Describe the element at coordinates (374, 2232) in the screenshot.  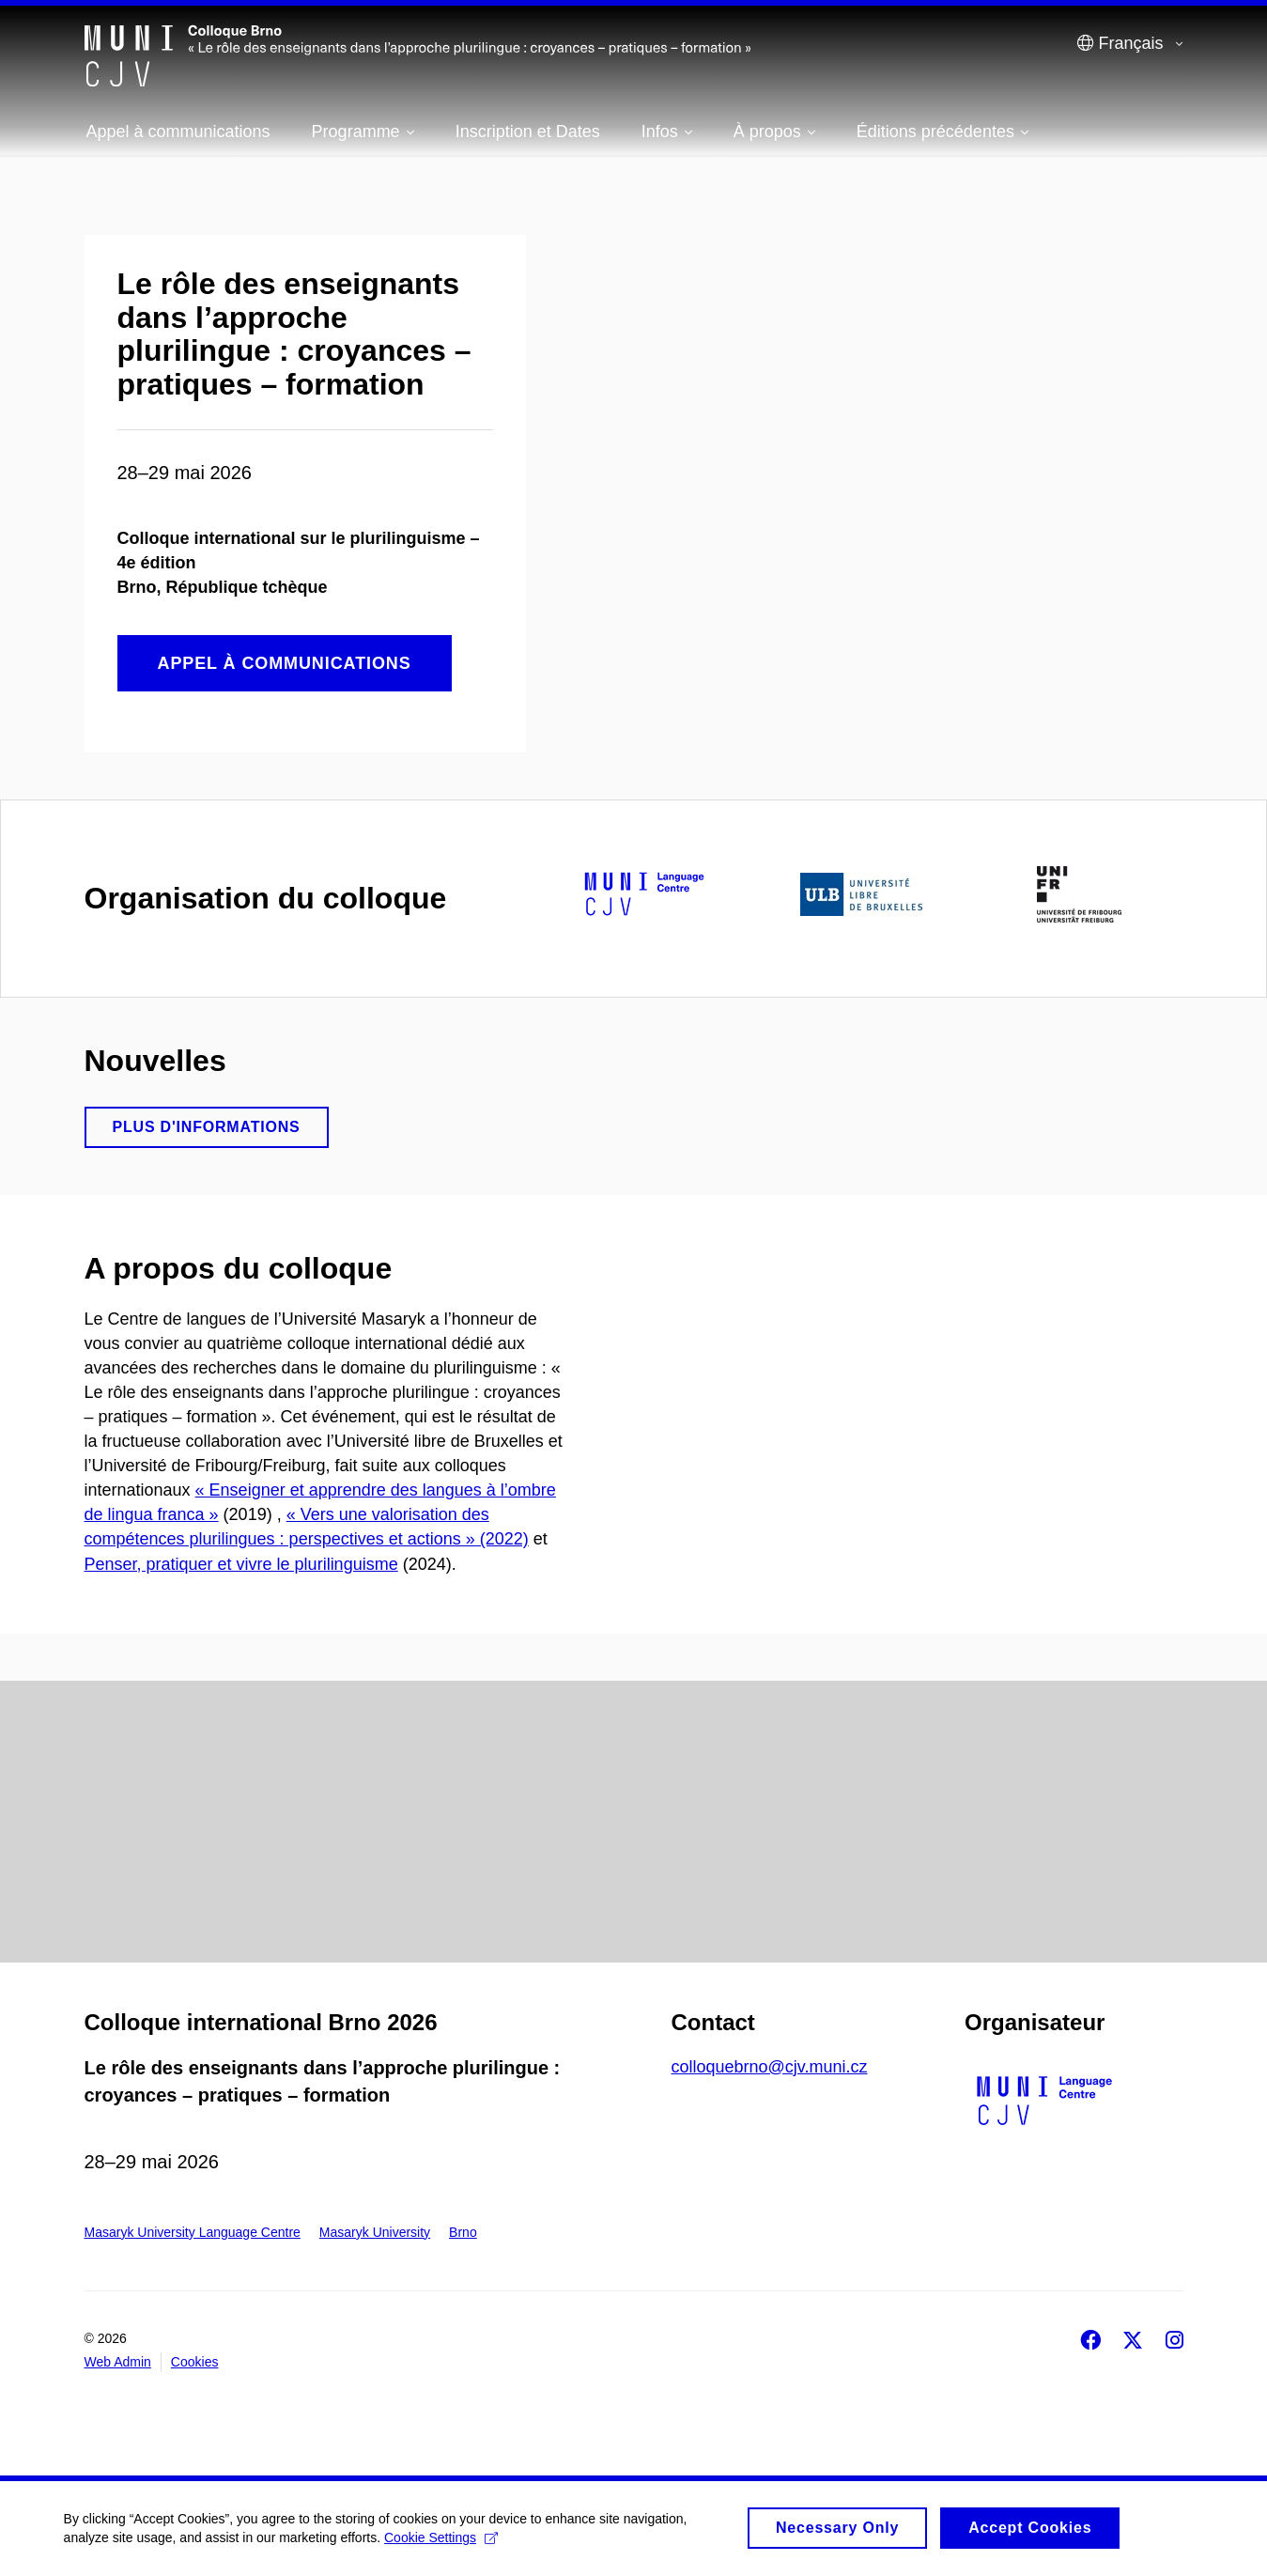
I see `Masaryk University` at that location.